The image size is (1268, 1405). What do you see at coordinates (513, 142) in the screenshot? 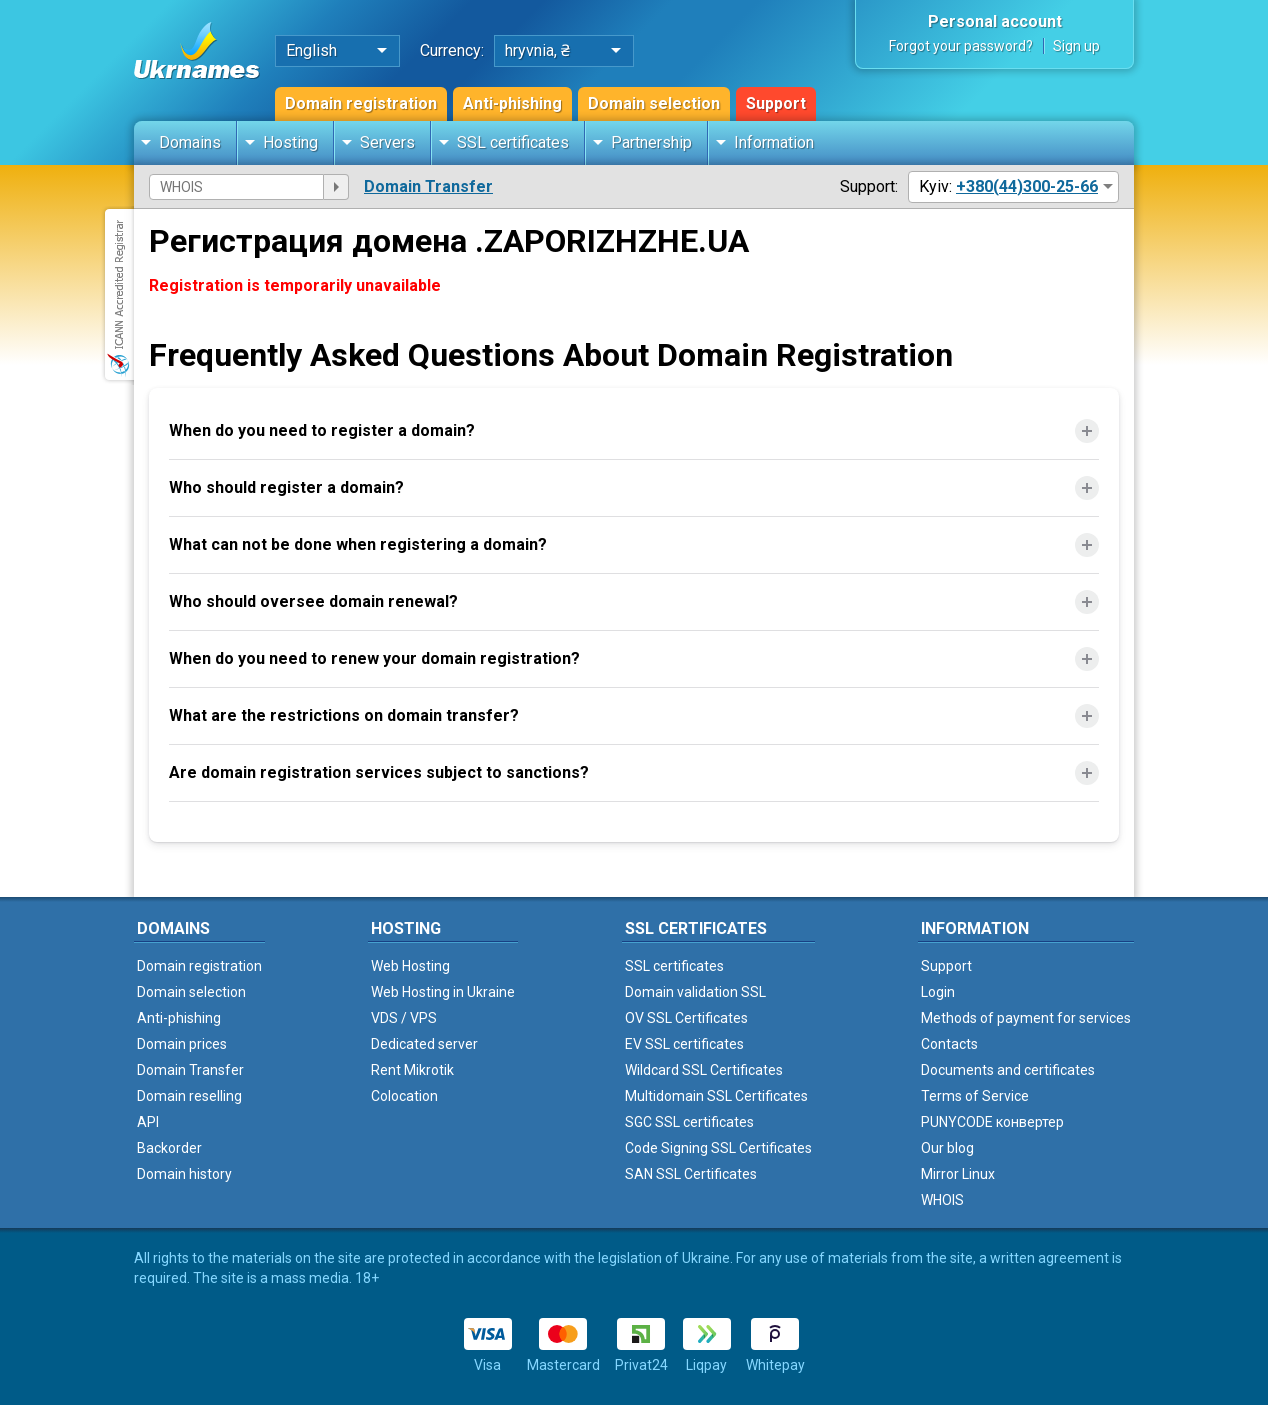
I see `SSL certificates` at bounding box center [513, 142].